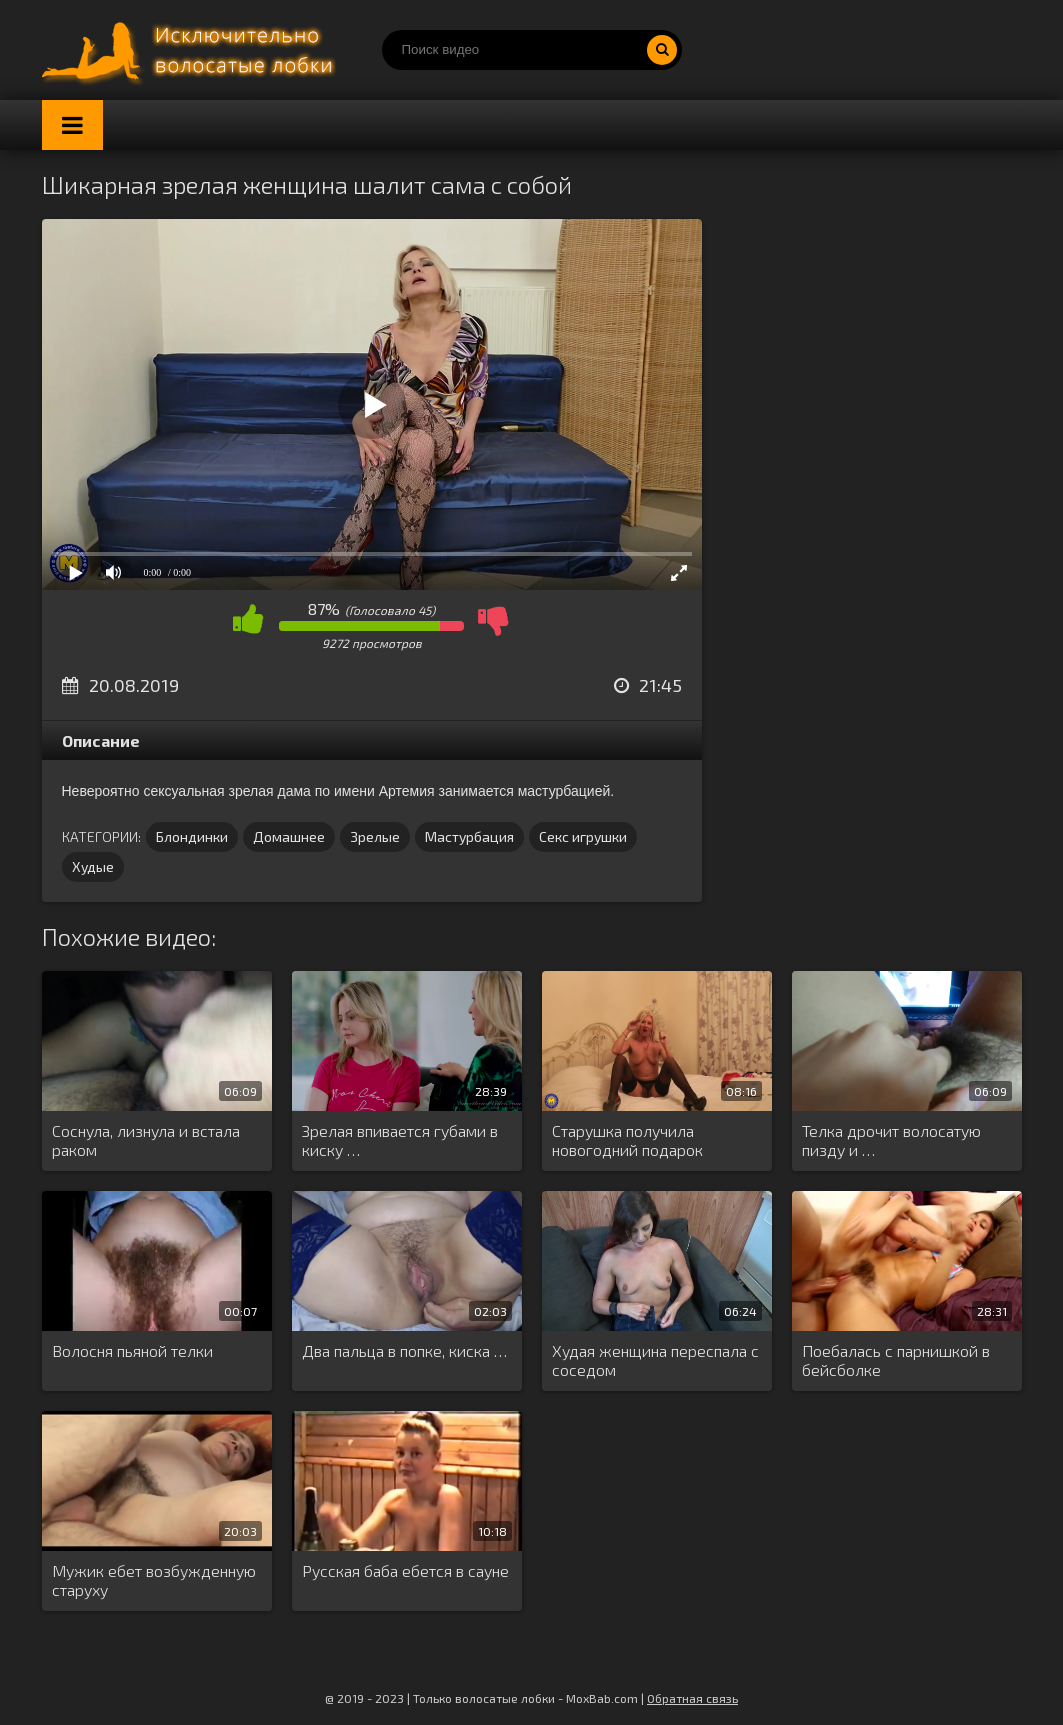 This screenshot has width=1063, height=1725. I want to click on Блондинки, so click(192, 836).